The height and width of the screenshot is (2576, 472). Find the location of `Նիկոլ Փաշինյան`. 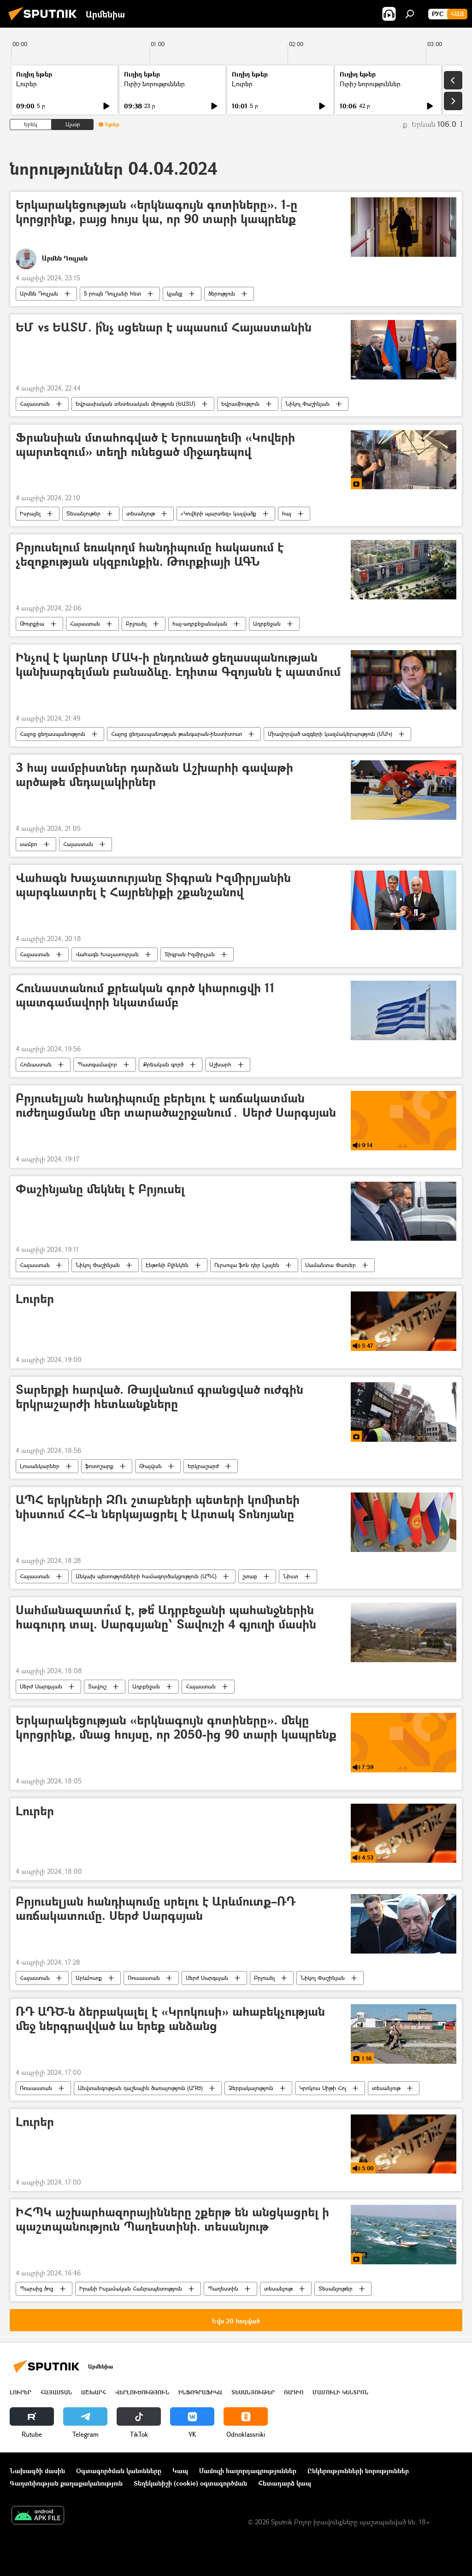

Նիկոլ Փաշինյան is located at coordinates (307, 404).